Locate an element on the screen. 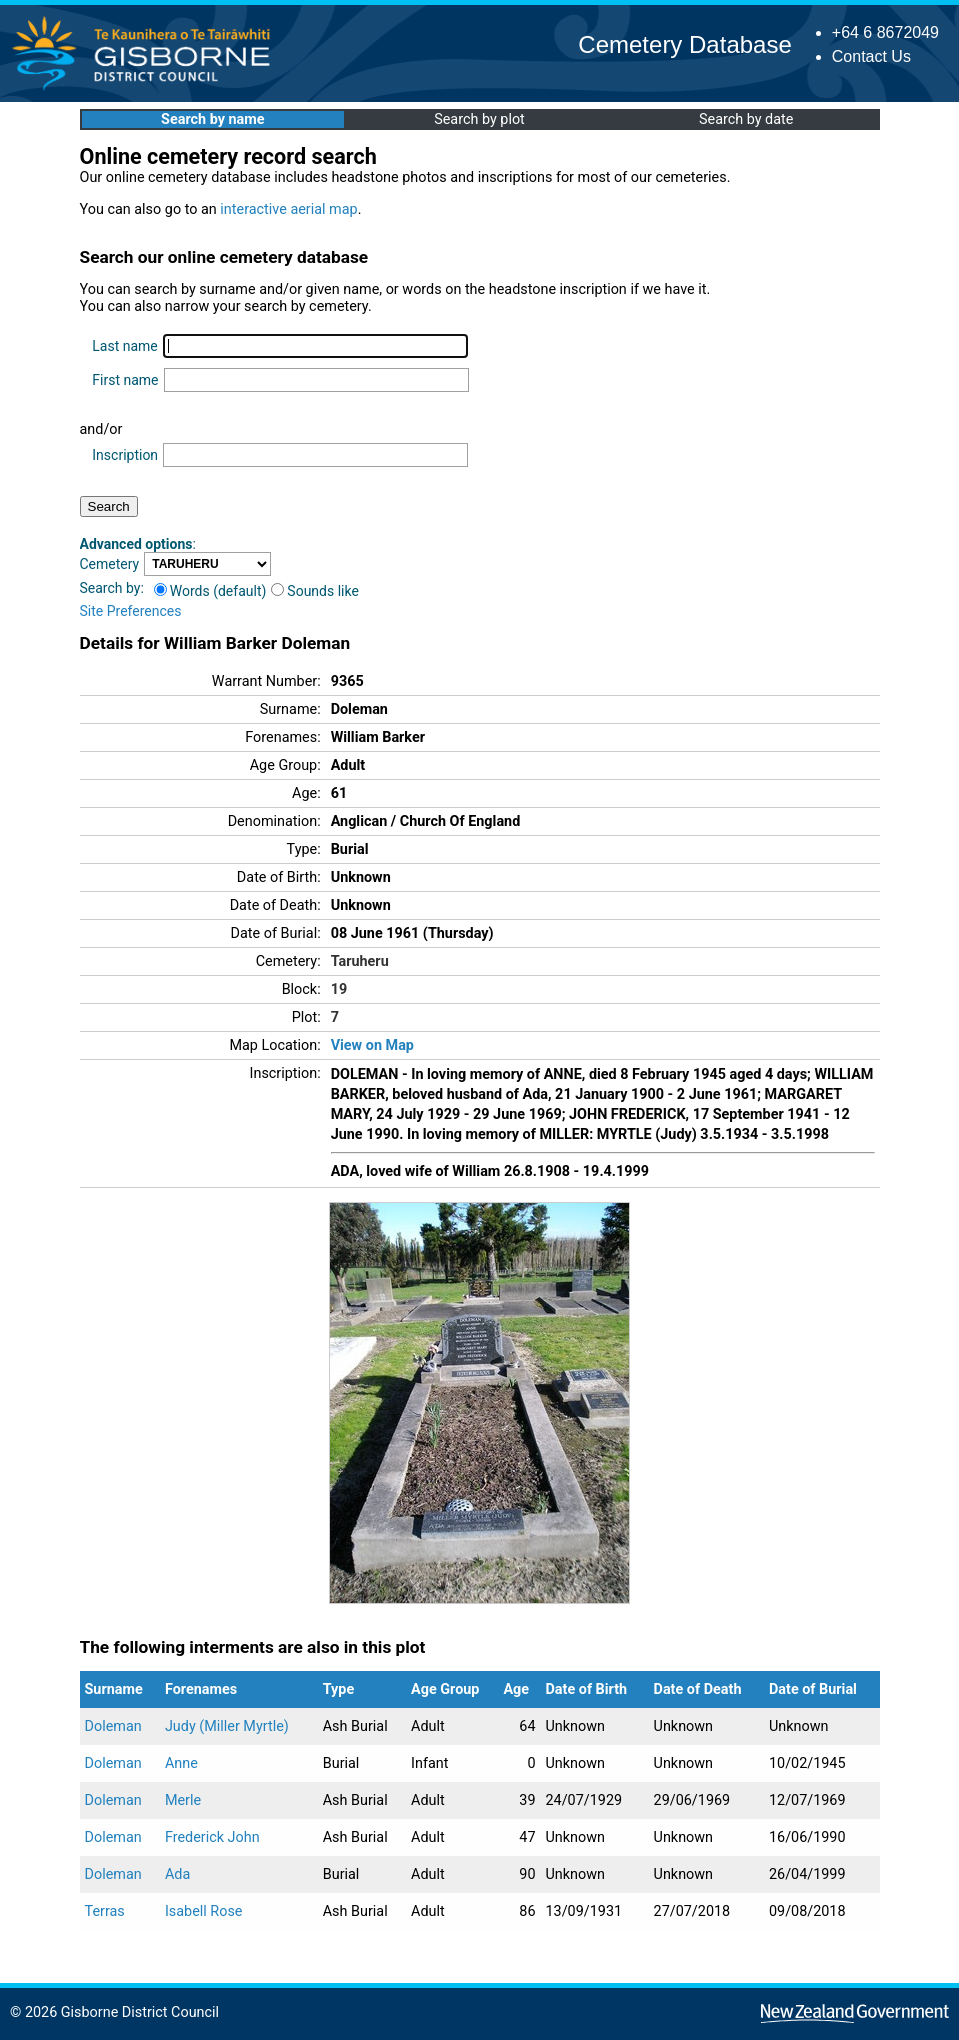 Image resolution: width=959 pixels, height=2040 pixels. Last name is located at coordinates (124, 346).